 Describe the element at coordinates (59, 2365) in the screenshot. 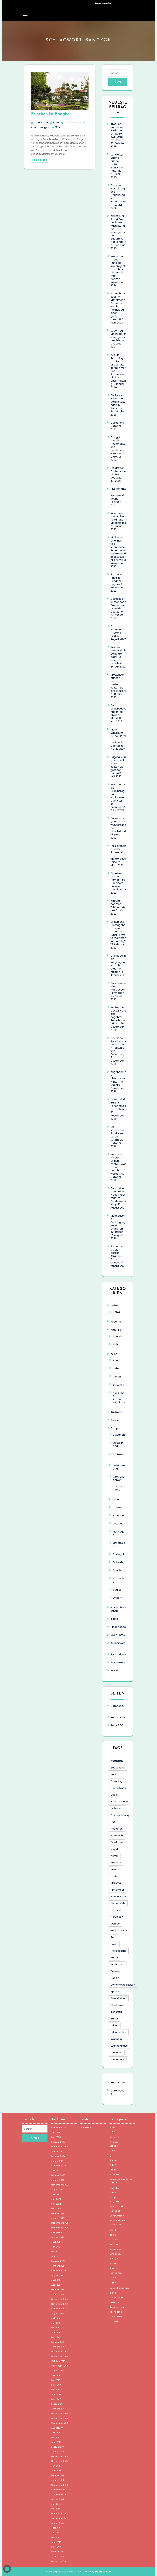

I see `September 2018` at that location.